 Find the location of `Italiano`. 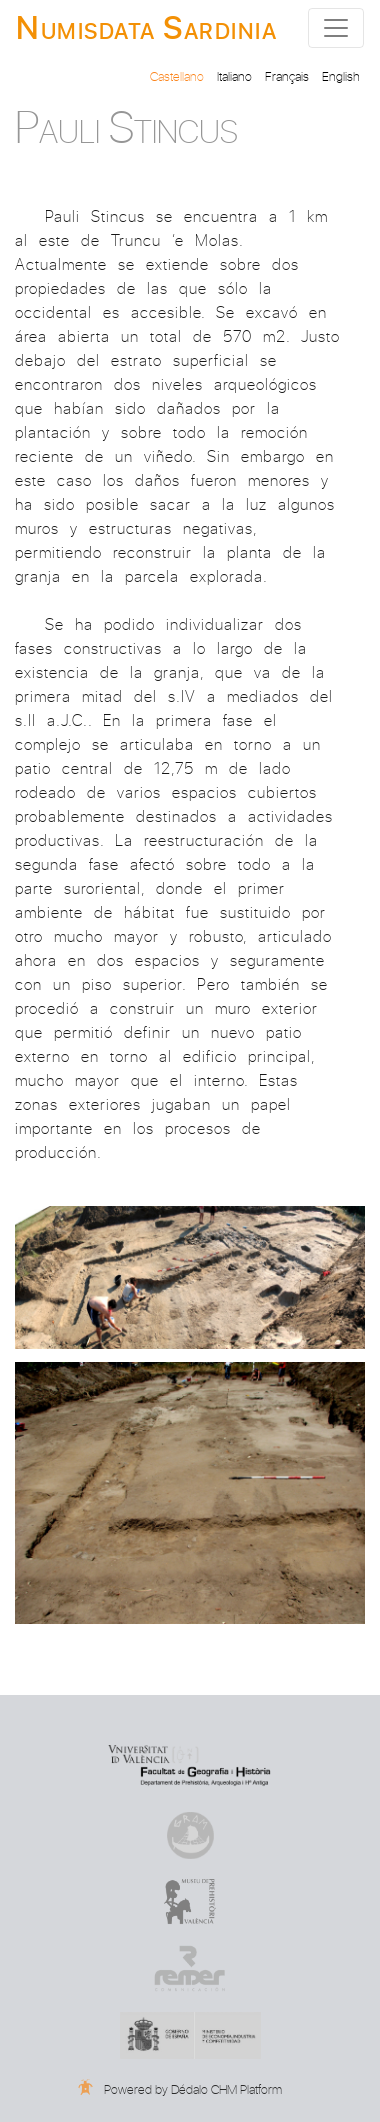

Italiano is located at coordinates (234, 75).